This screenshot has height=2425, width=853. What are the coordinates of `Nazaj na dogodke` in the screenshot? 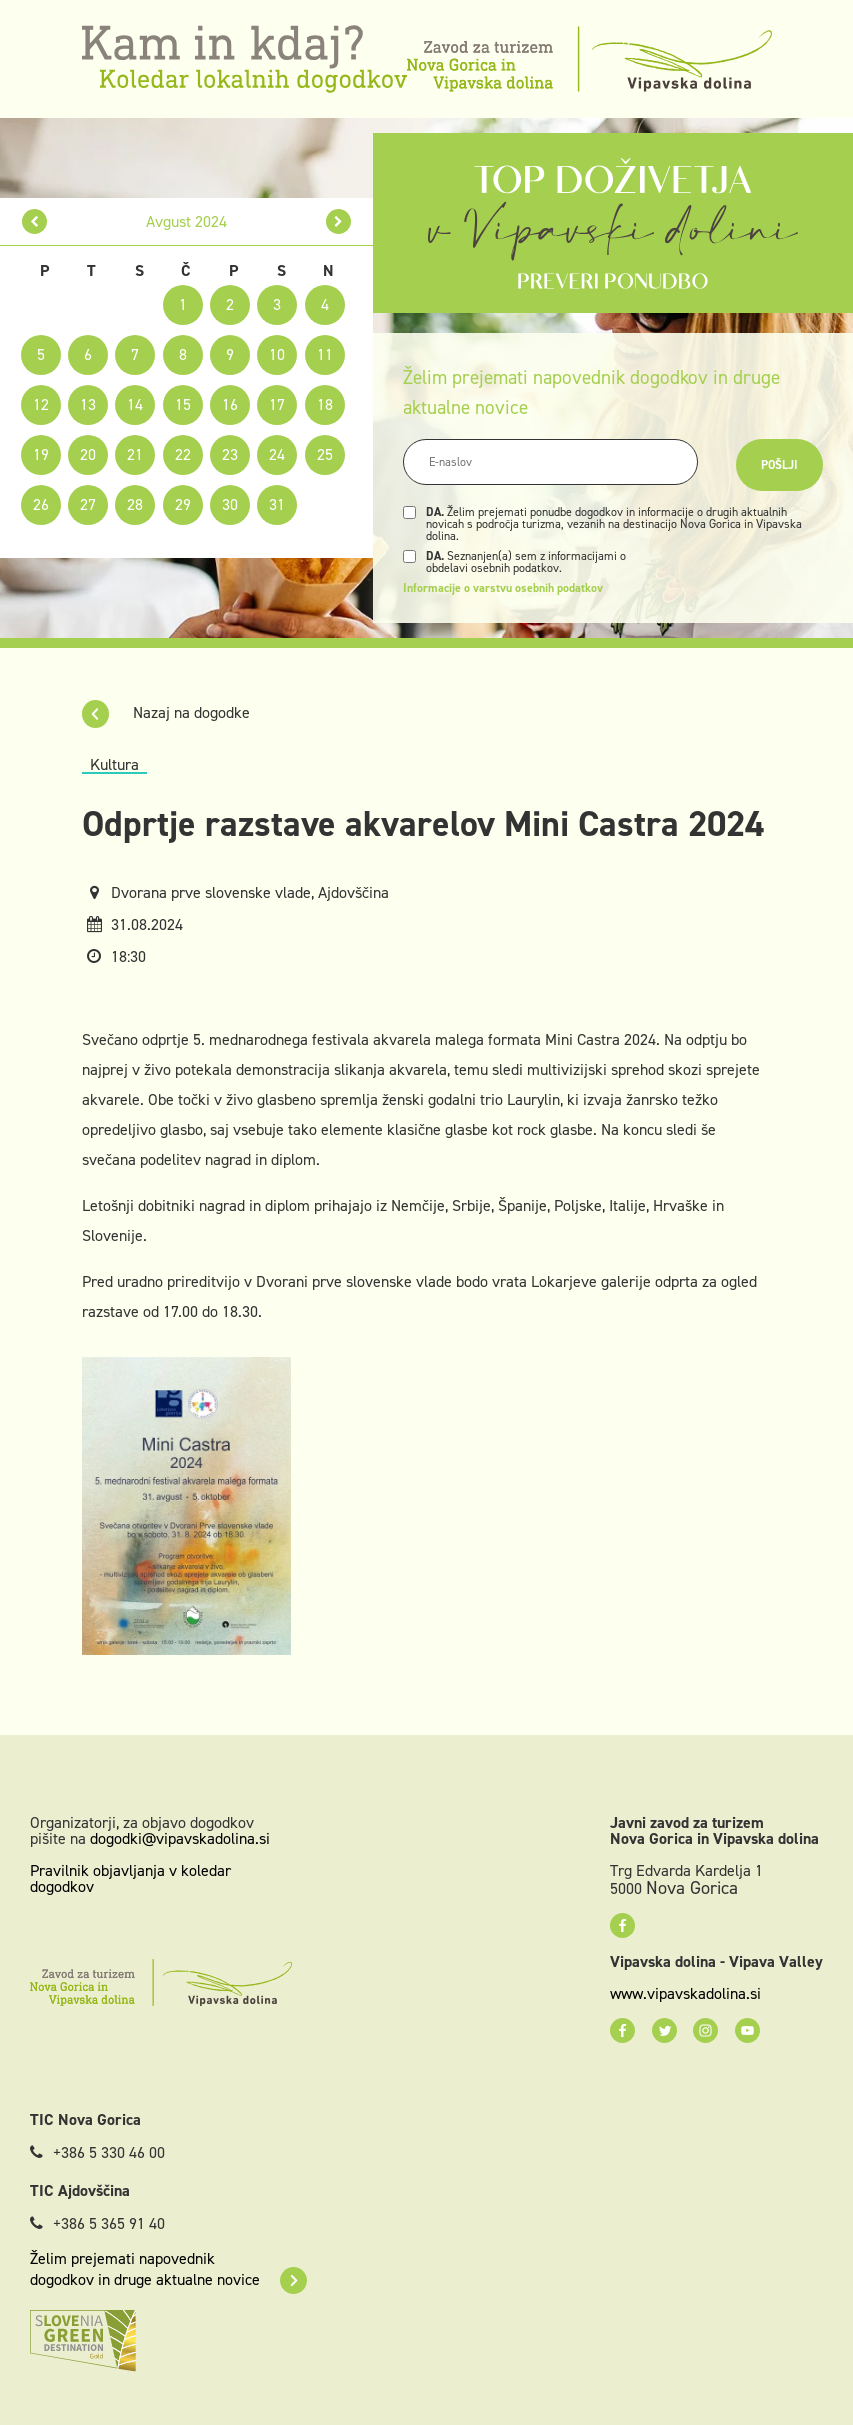 It's located at (166, 712).